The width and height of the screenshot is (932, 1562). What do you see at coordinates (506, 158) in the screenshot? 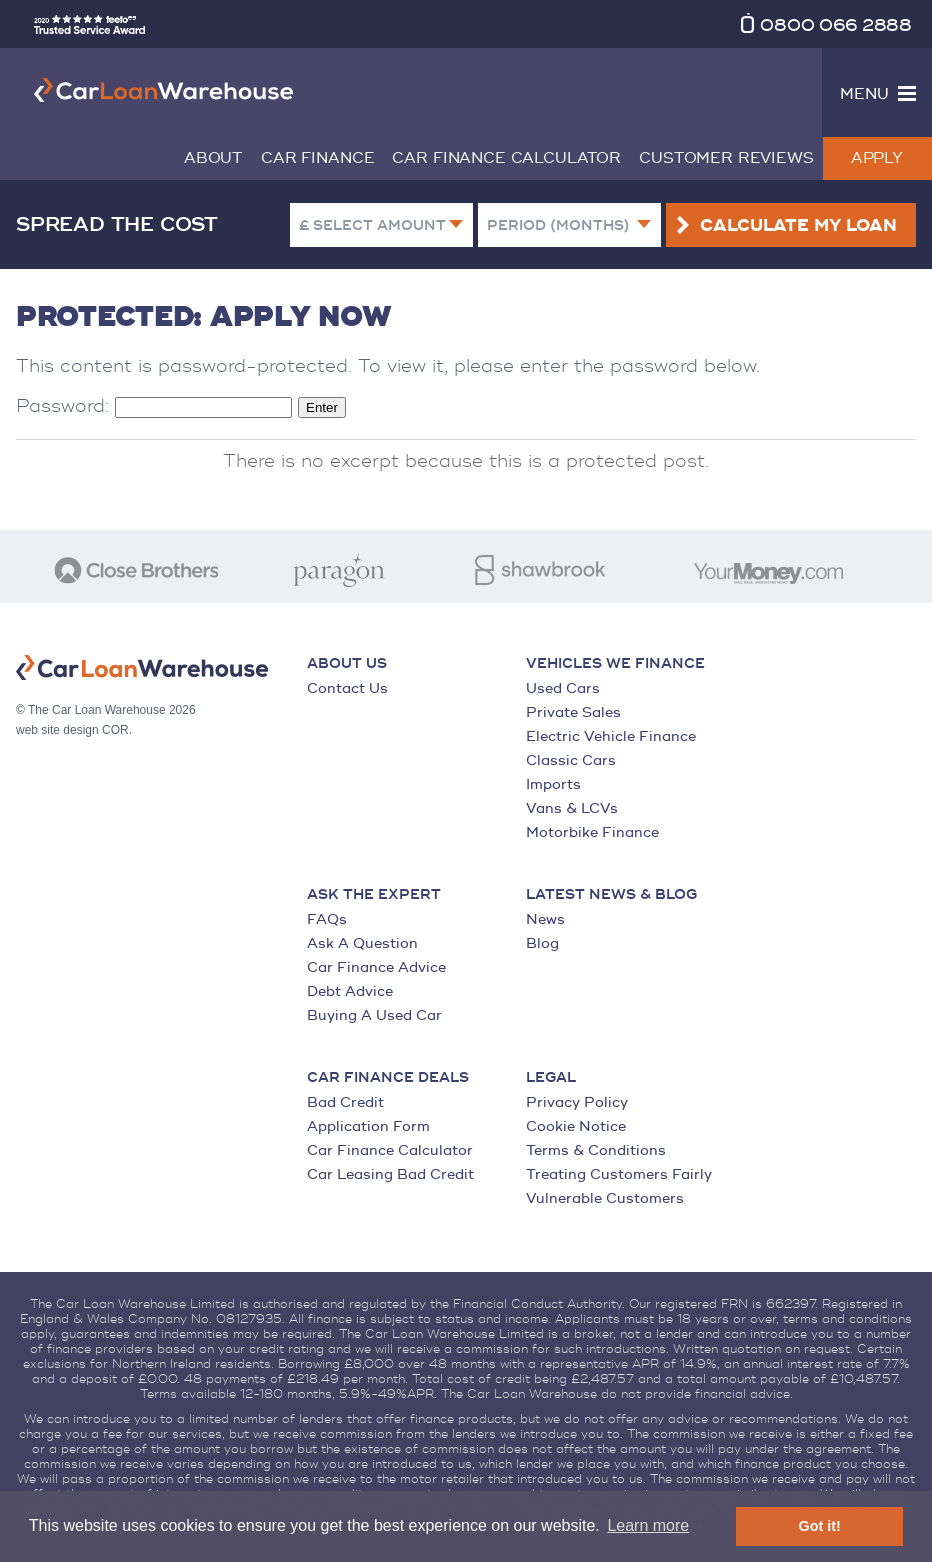
I see `Car Finance Calculator` at bounding box center [506, 158].